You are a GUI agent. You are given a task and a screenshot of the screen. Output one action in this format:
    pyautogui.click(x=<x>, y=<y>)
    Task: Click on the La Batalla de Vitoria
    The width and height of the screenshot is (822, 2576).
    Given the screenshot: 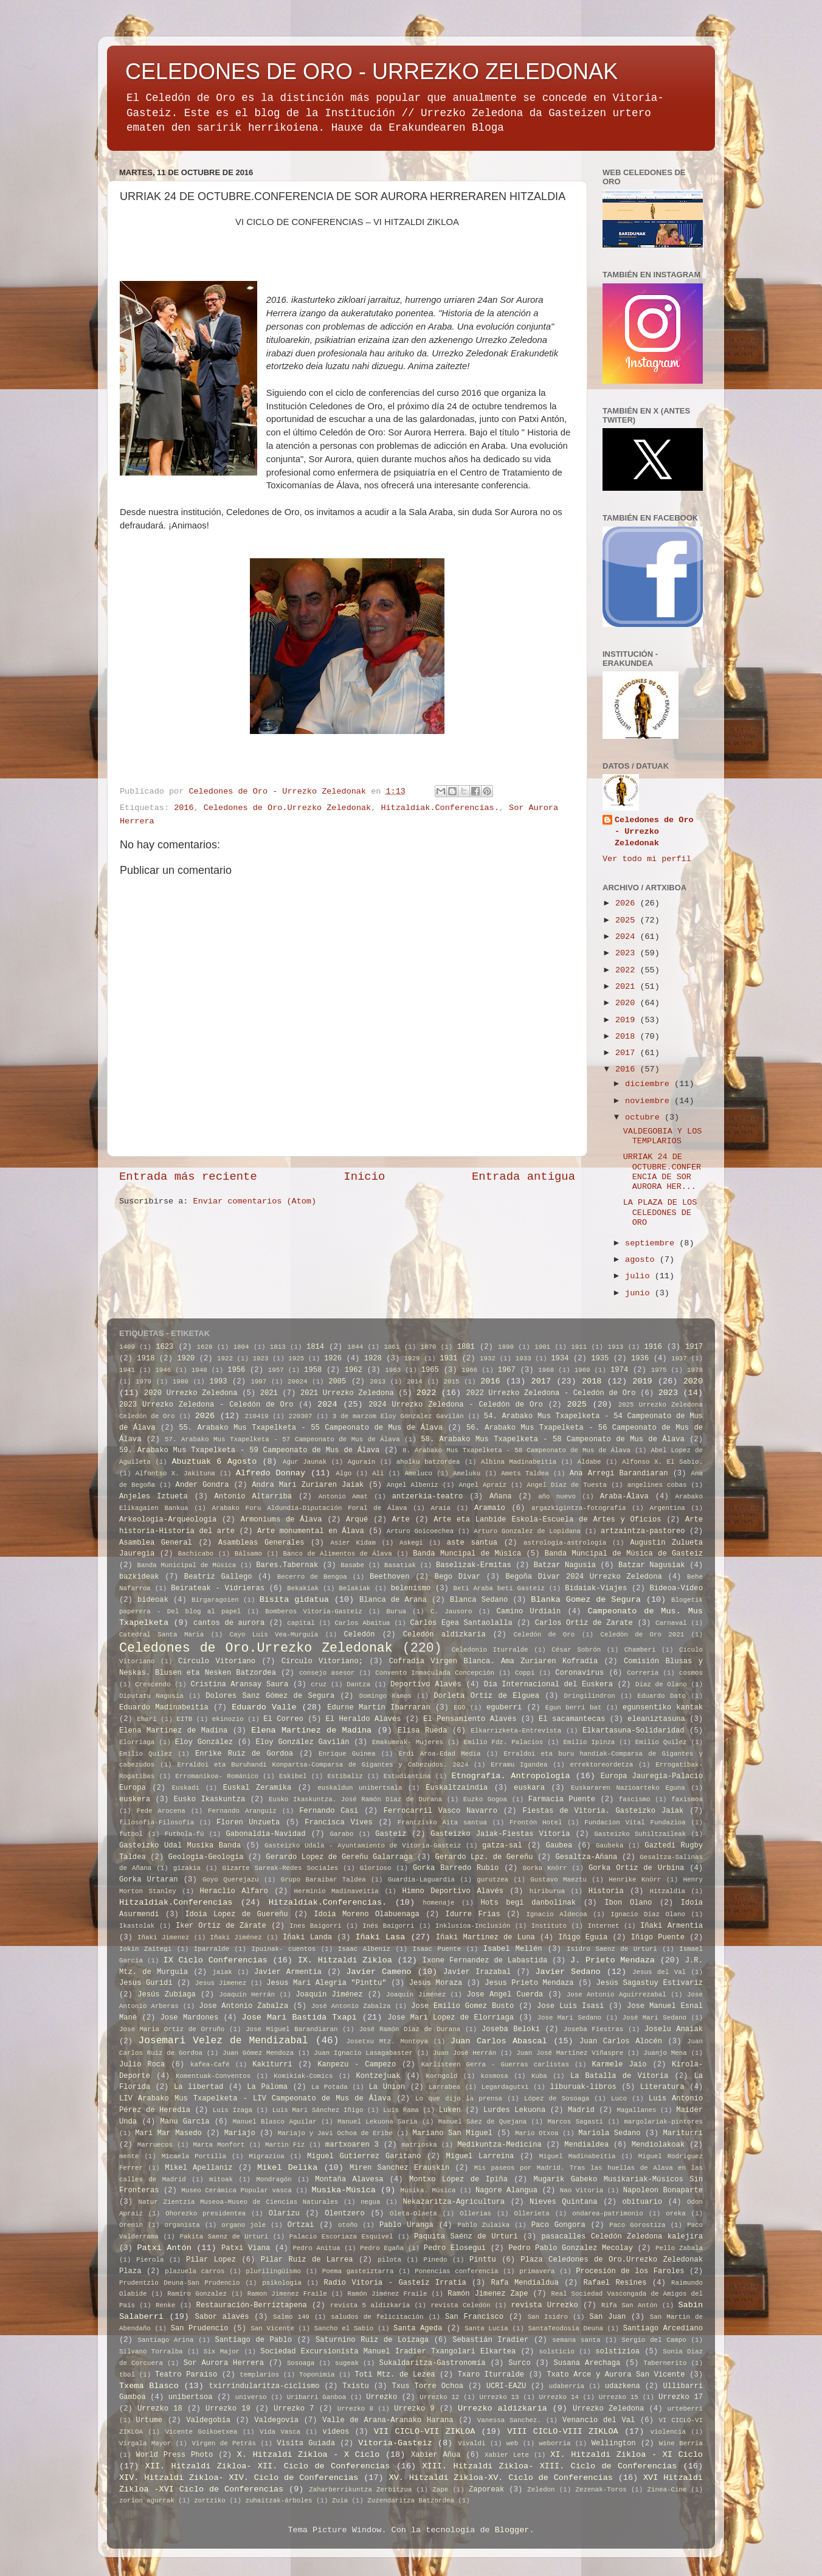 What is the action you would take?
    pyautogui.click(x=619, y=2076)
    